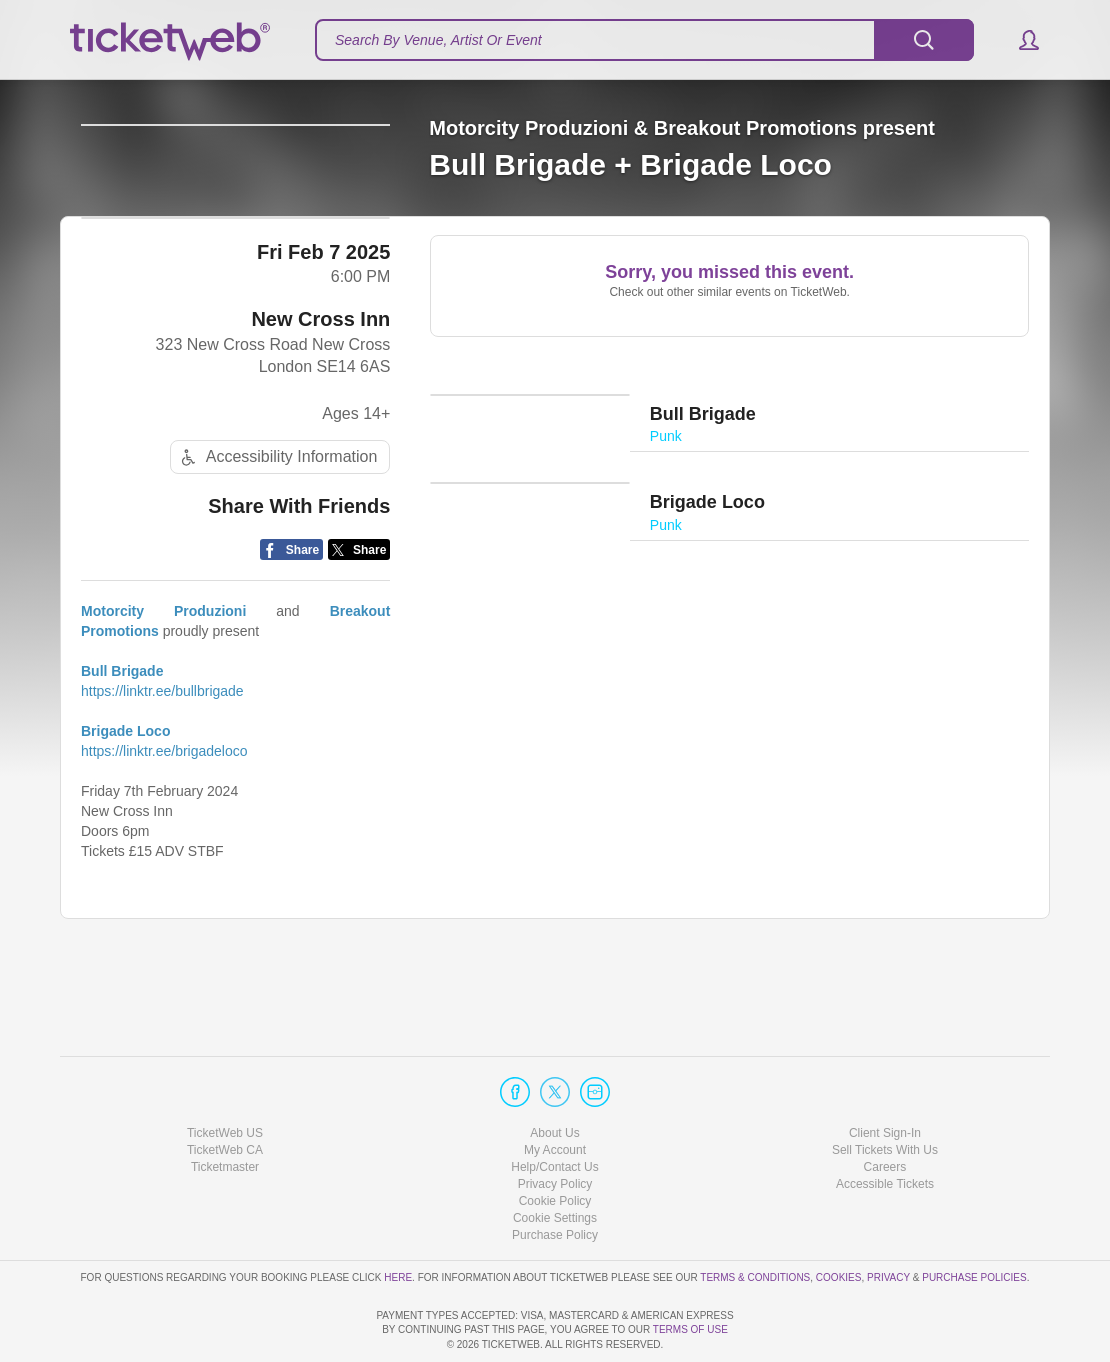 Image resolution: width=1110 pixels, height=1362 pixels. I want to click on Cookie Policy, so click(555, 1144).